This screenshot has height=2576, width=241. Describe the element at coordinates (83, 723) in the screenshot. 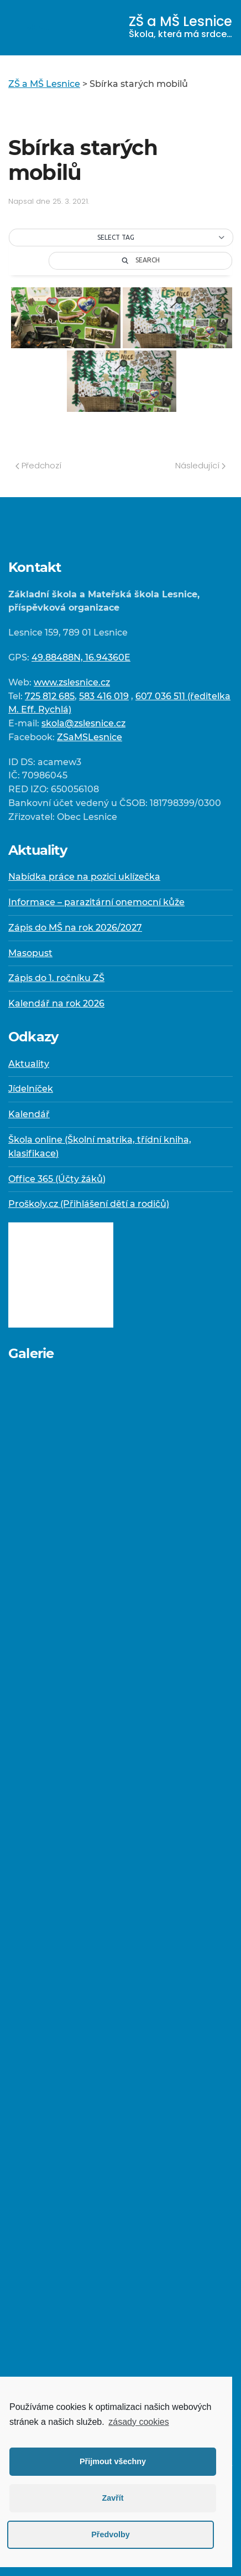

I see `skola@zslesnice.cz` at that location.